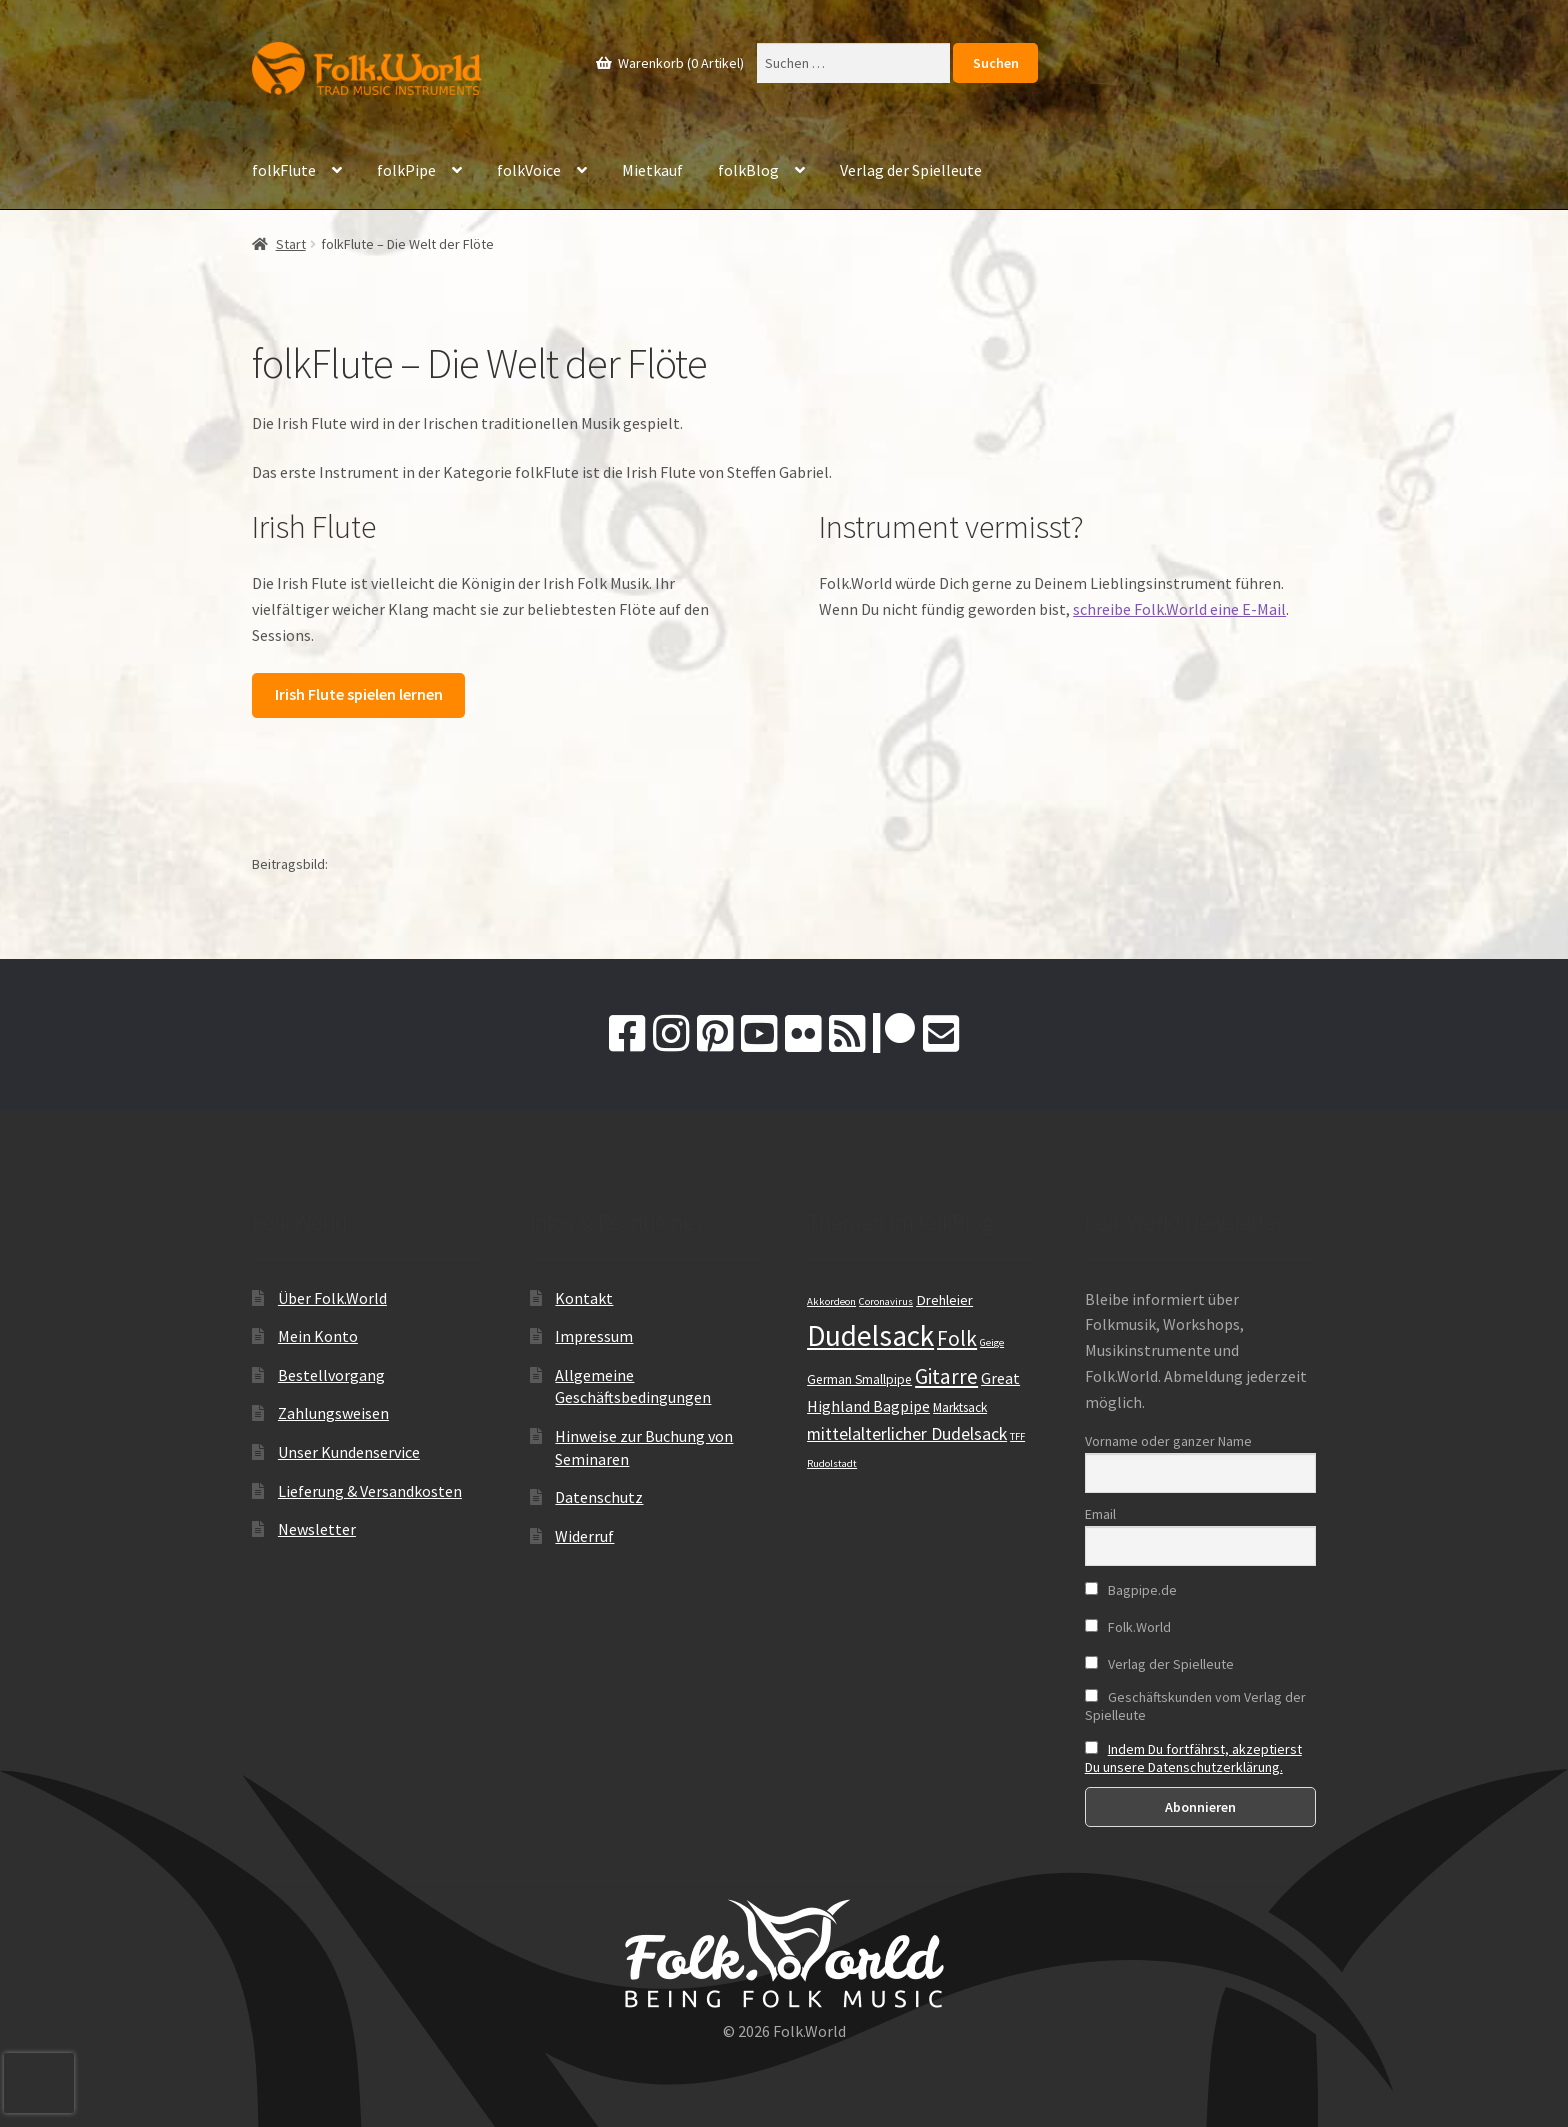 The height and width of the screenshot is (2127, 1568). Describe the element at coordinates (886, 1301) in the screenshot. I see `Coronavirus [Coronavirus (9 Einträge)]` at that location.